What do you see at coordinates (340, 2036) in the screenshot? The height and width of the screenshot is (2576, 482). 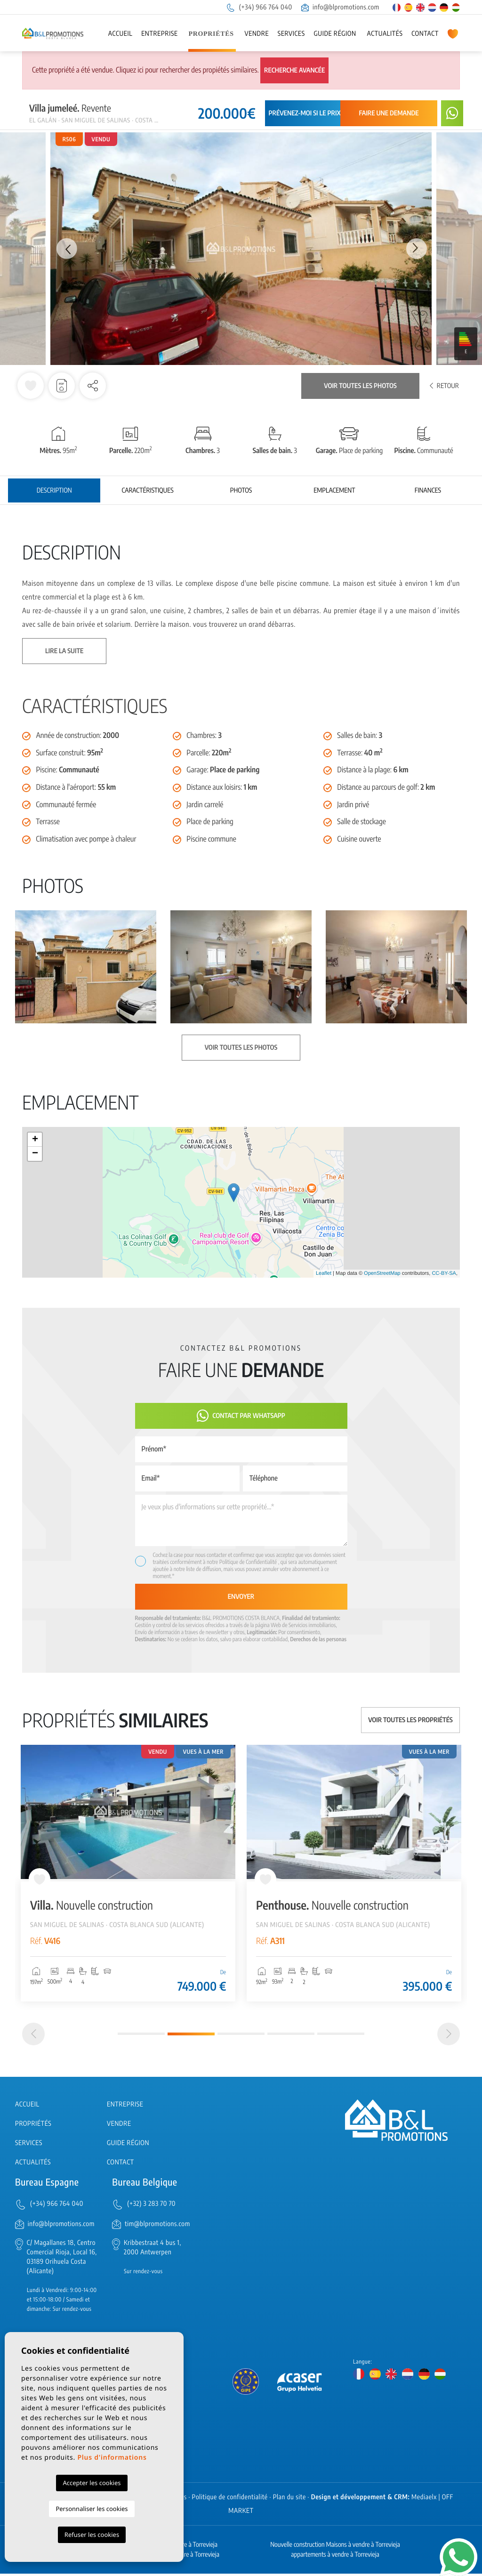 I see `5 [tab]` at bounding box center [340, 2036].